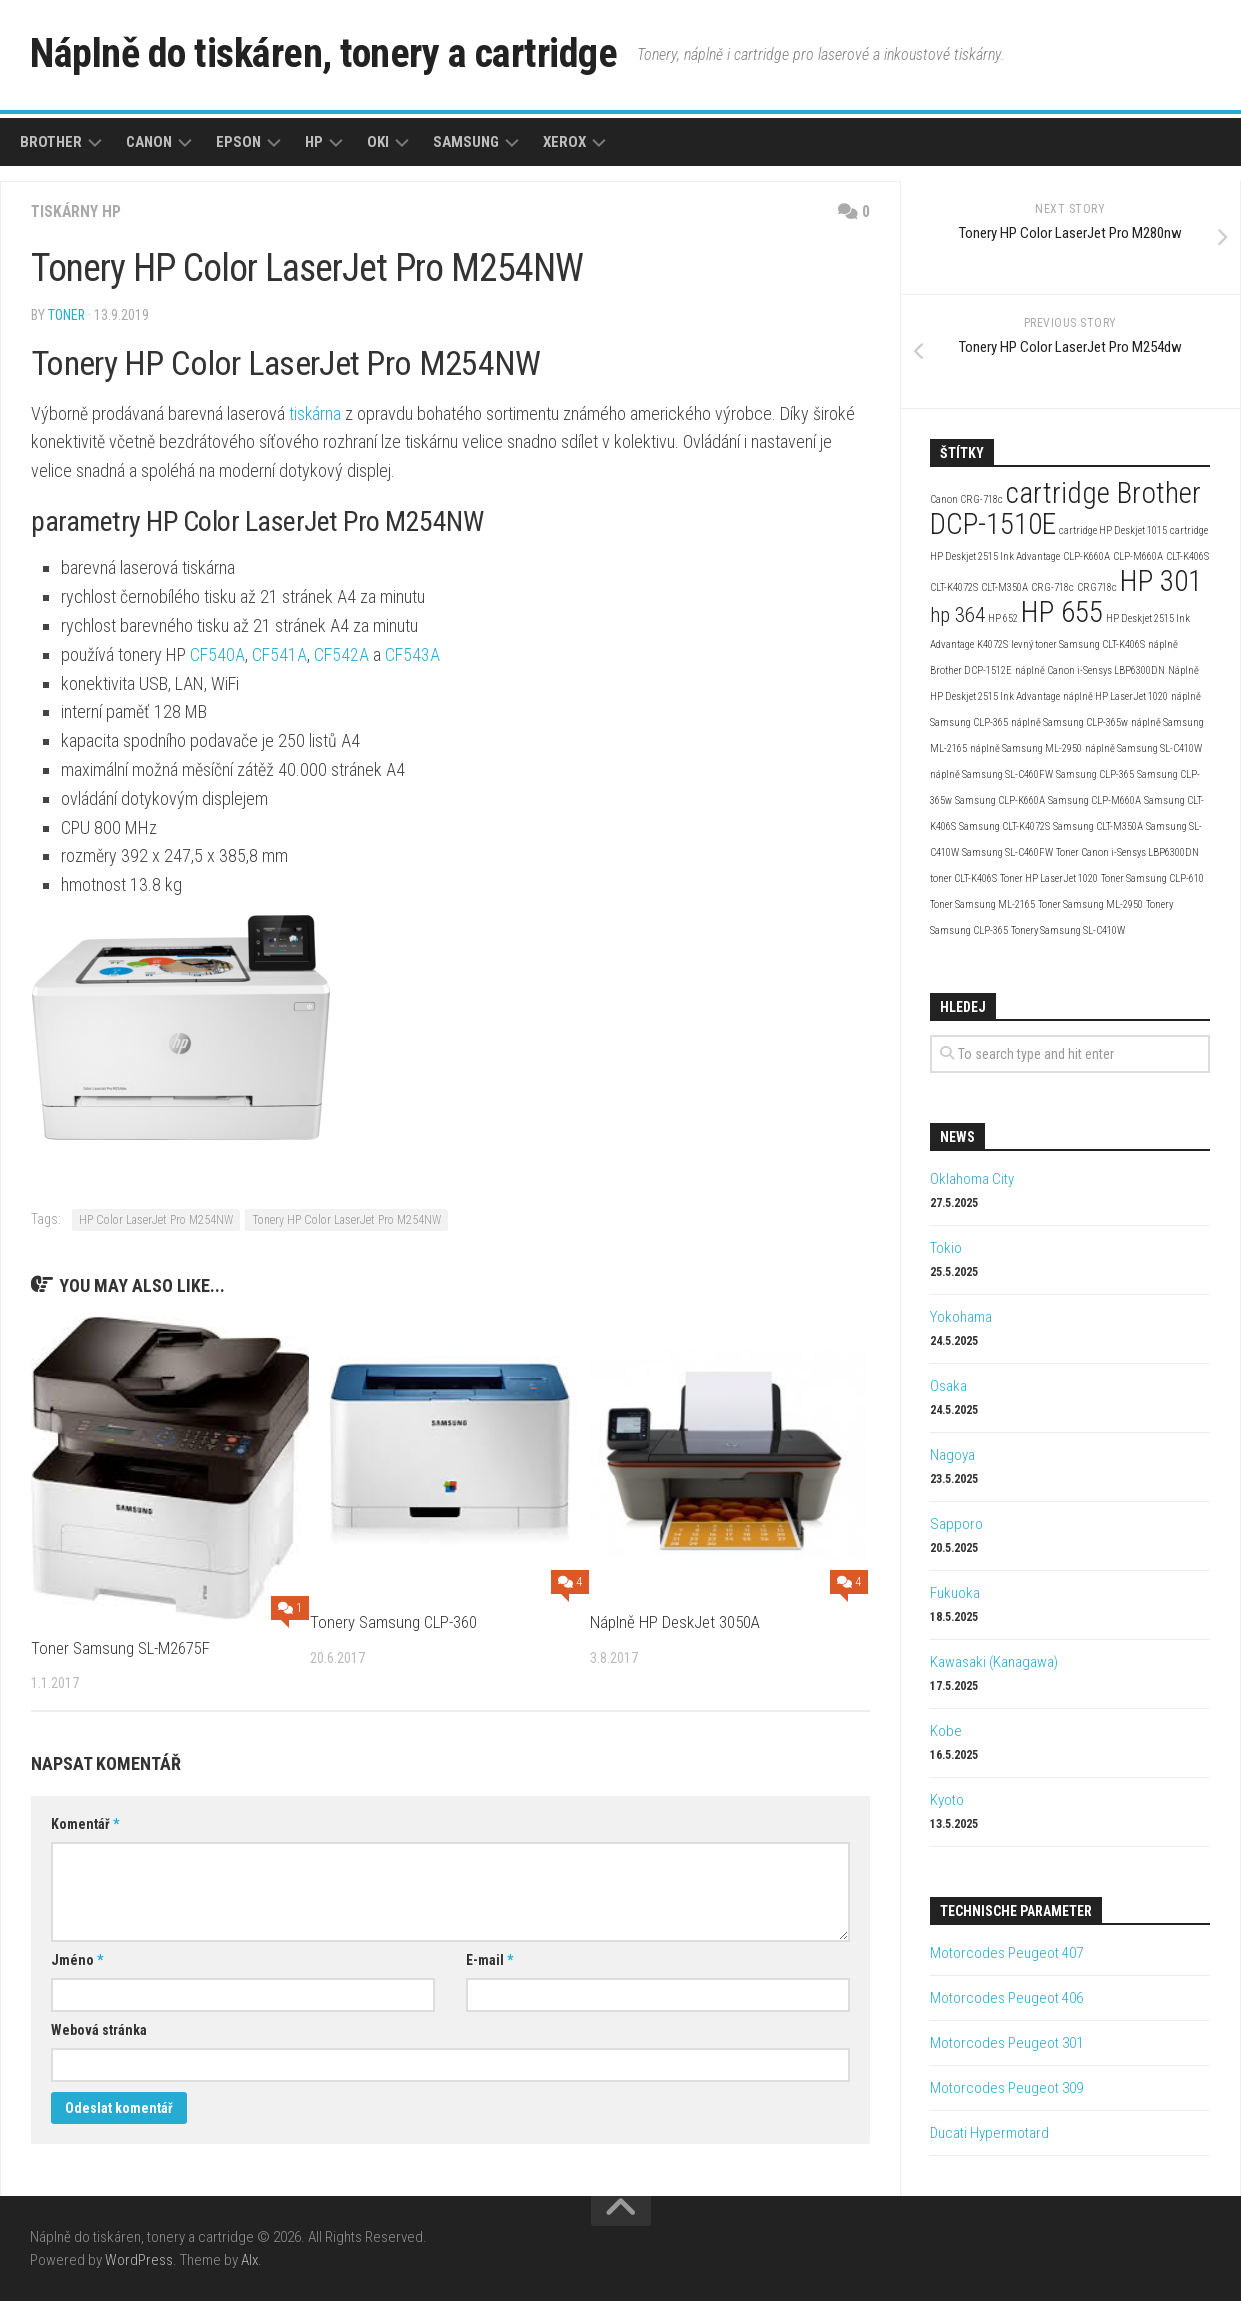  What do you see at coordinates (1026, 748) in the screenshot?
I see `náplně Samsung ML-2950 [náplně Samsung ML-2950 (2 položky)]` at bounding box center [1026, 748].